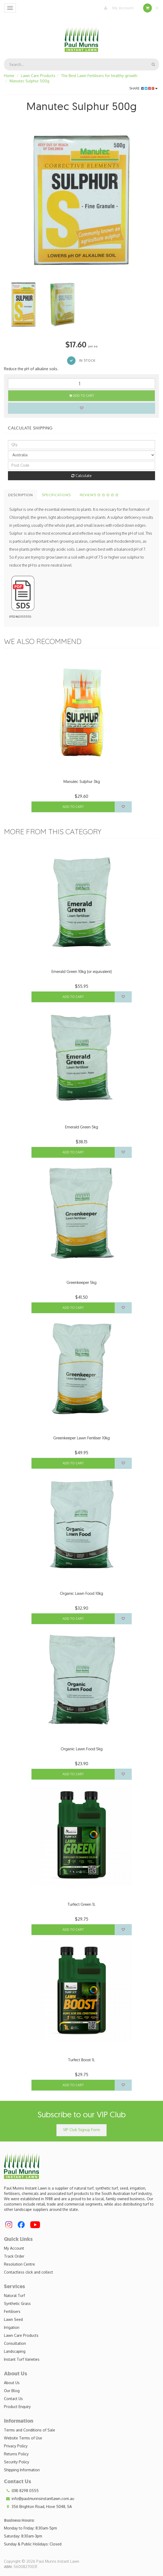 Image resolution: width=163 pixels, height=2576 pixels. Describe the element at coordinates (22, 2470) in the screenshot. I see `Shipping Information` at that location.